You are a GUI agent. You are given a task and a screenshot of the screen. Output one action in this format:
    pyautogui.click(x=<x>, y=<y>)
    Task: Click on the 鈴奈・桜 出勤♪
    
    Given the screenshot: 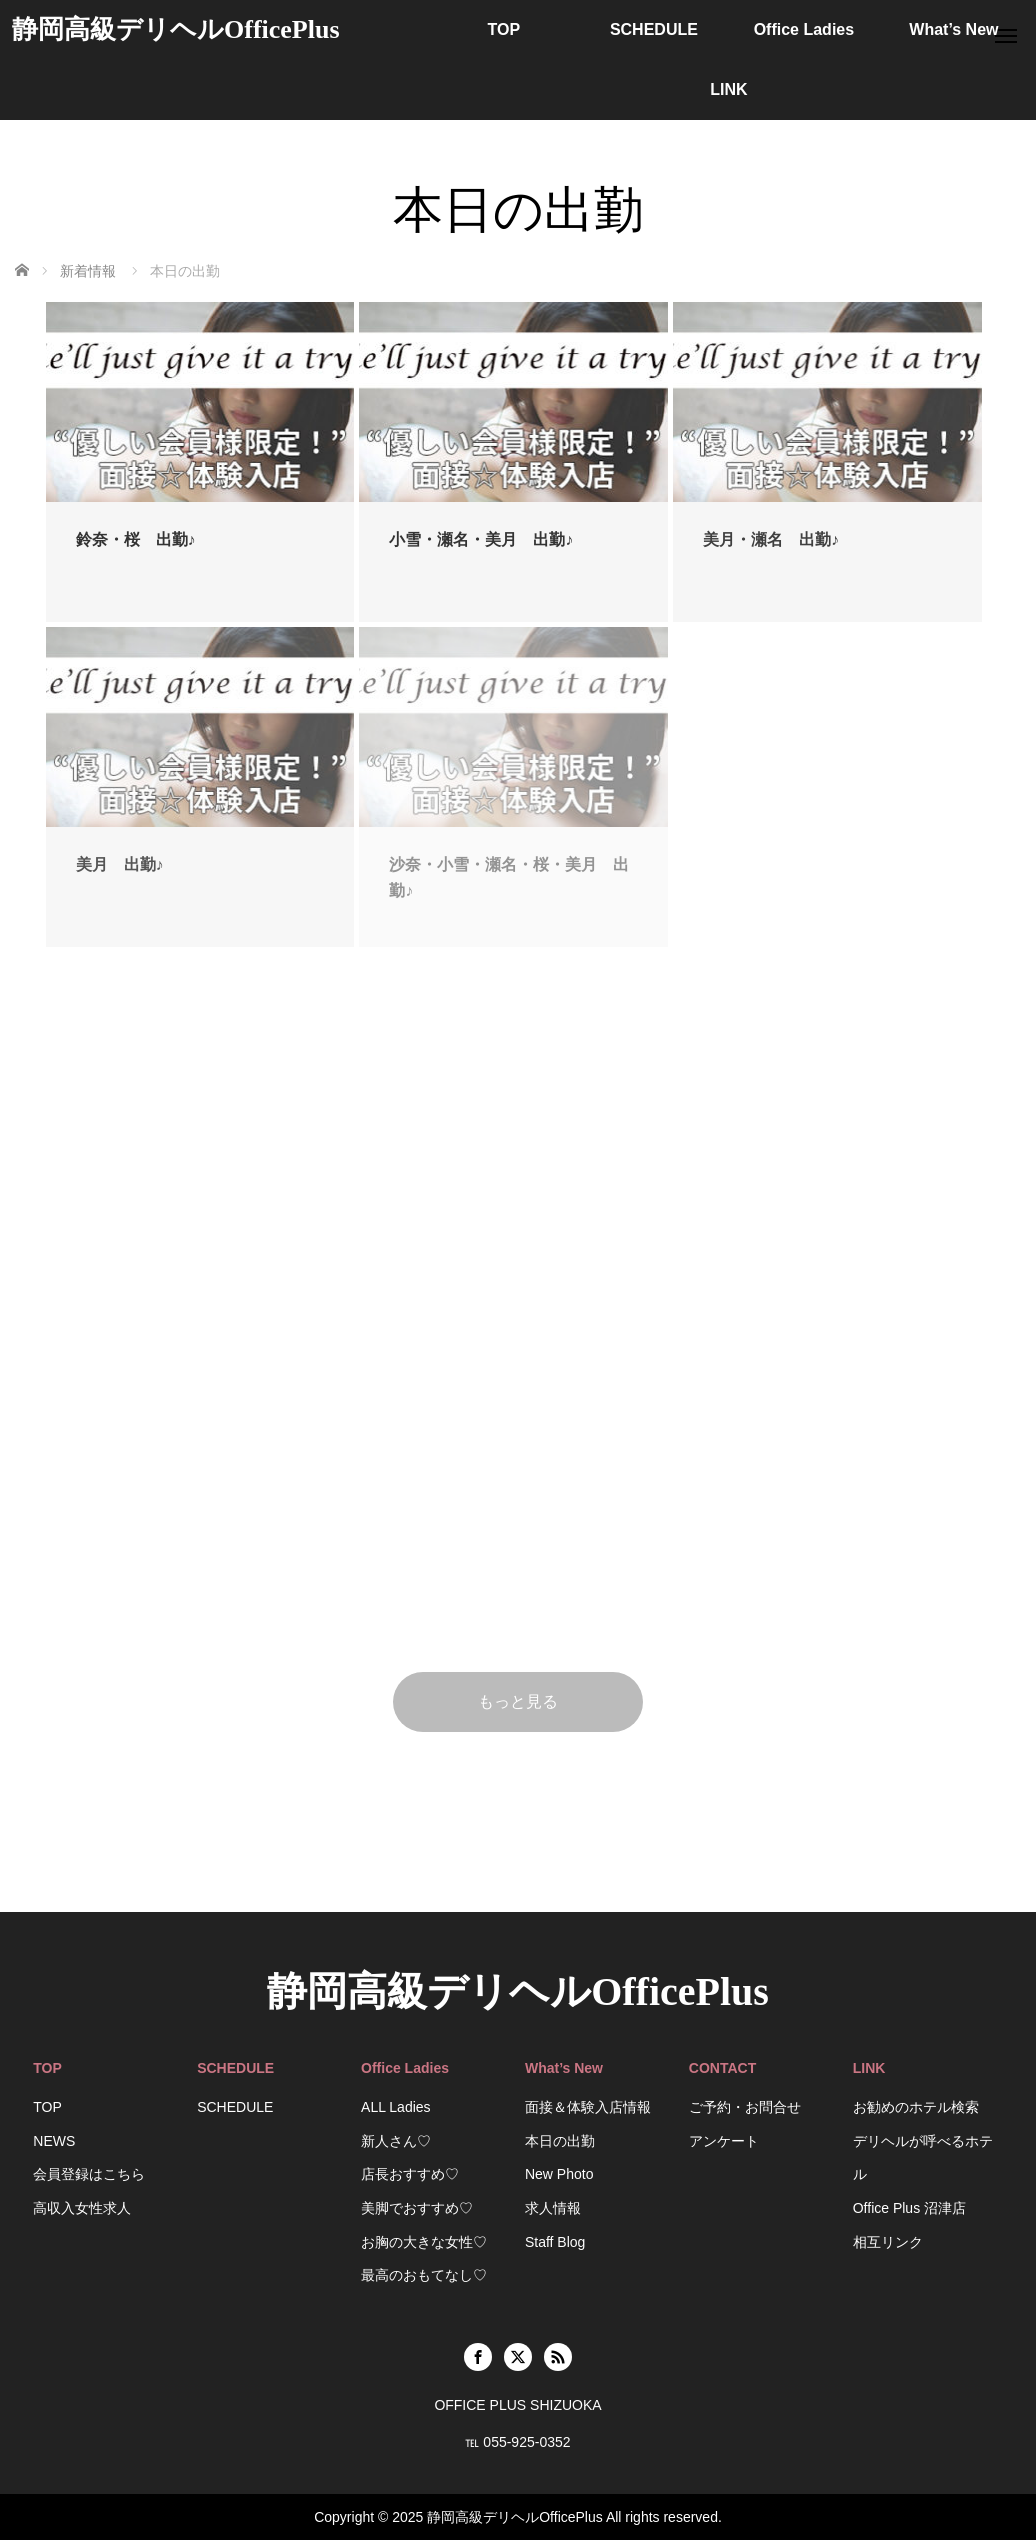 What is the action you would take?
    pyautogui.click(x=136, y=539)
    